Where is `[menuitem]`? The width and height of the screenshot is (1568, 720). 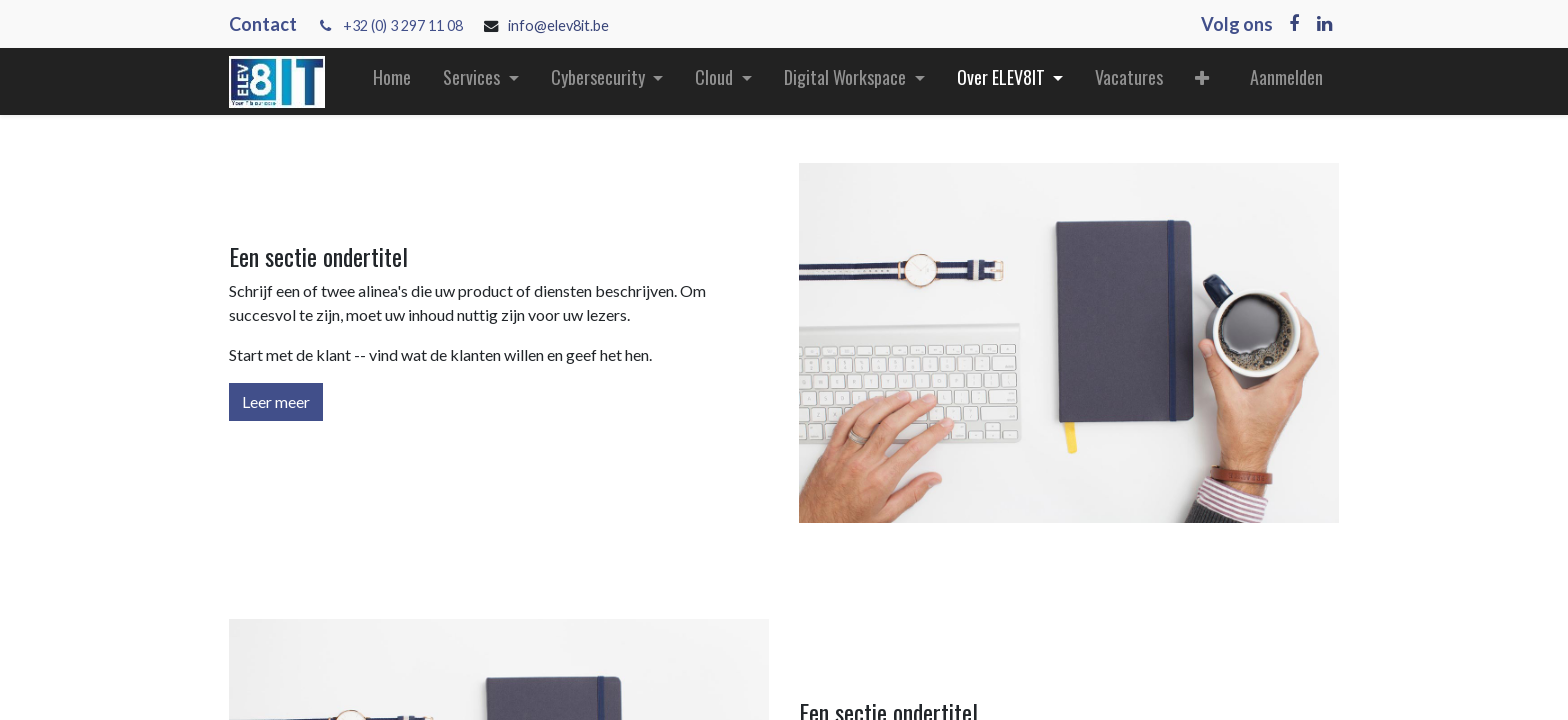 [menuitem] is located at coordinates (392, 81).